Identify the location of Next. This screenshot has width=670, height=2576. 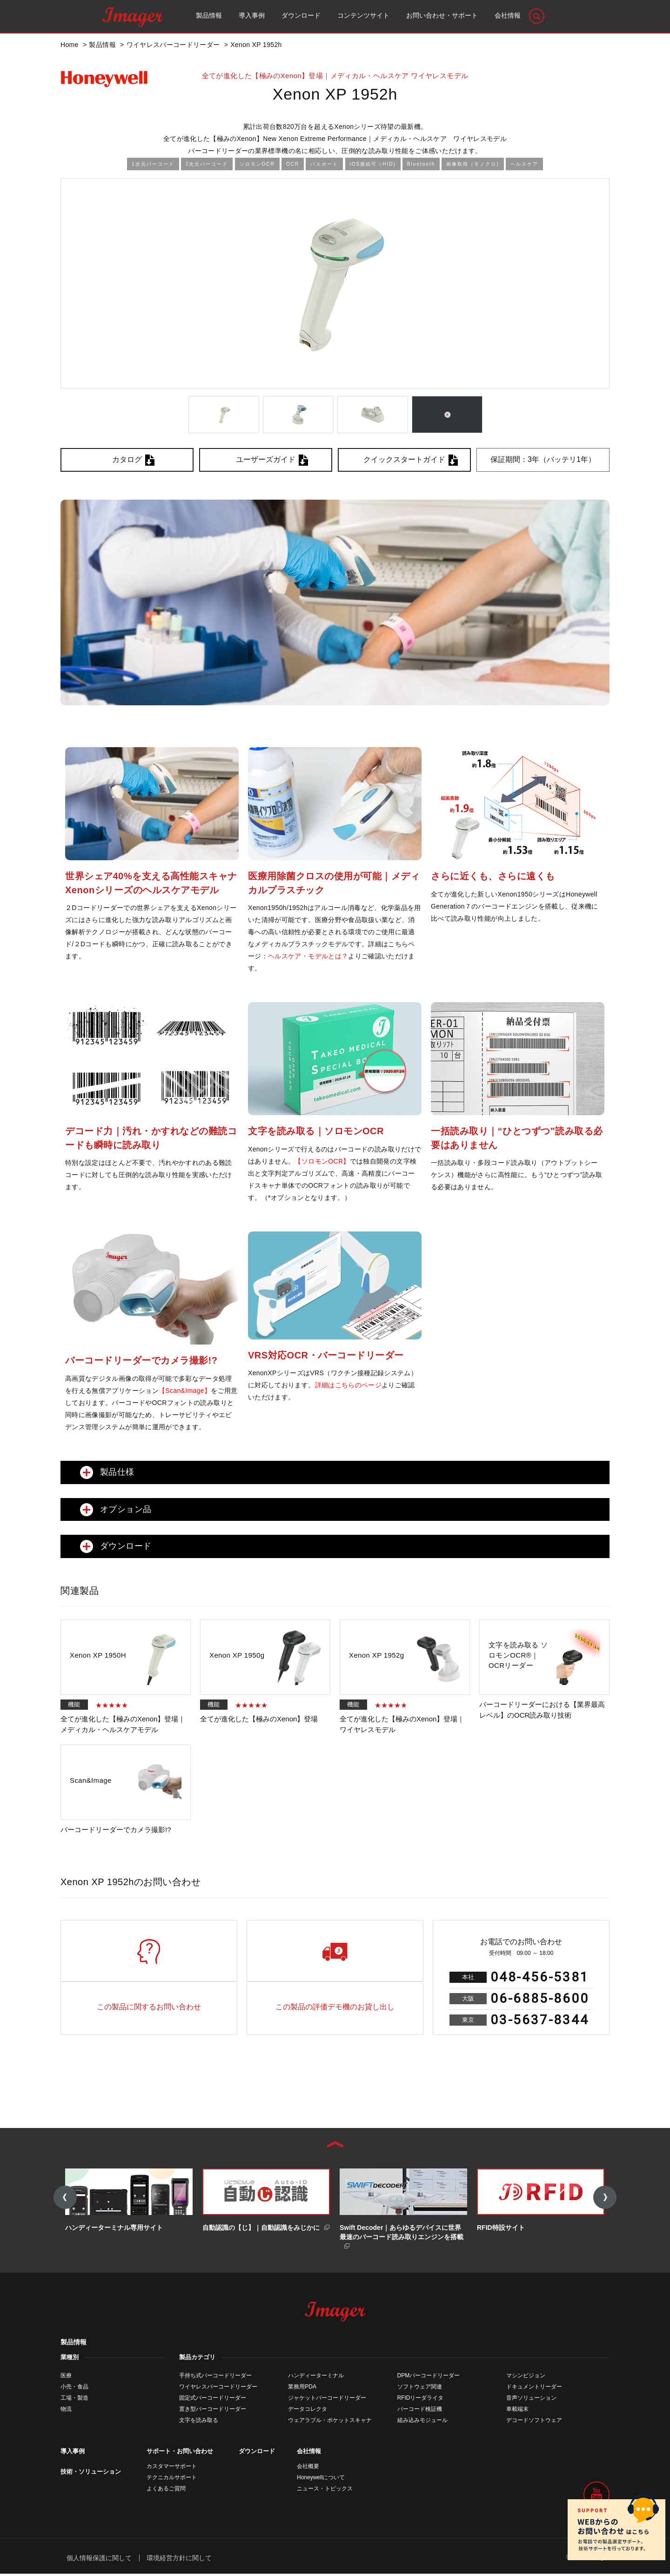
(604, 2198).